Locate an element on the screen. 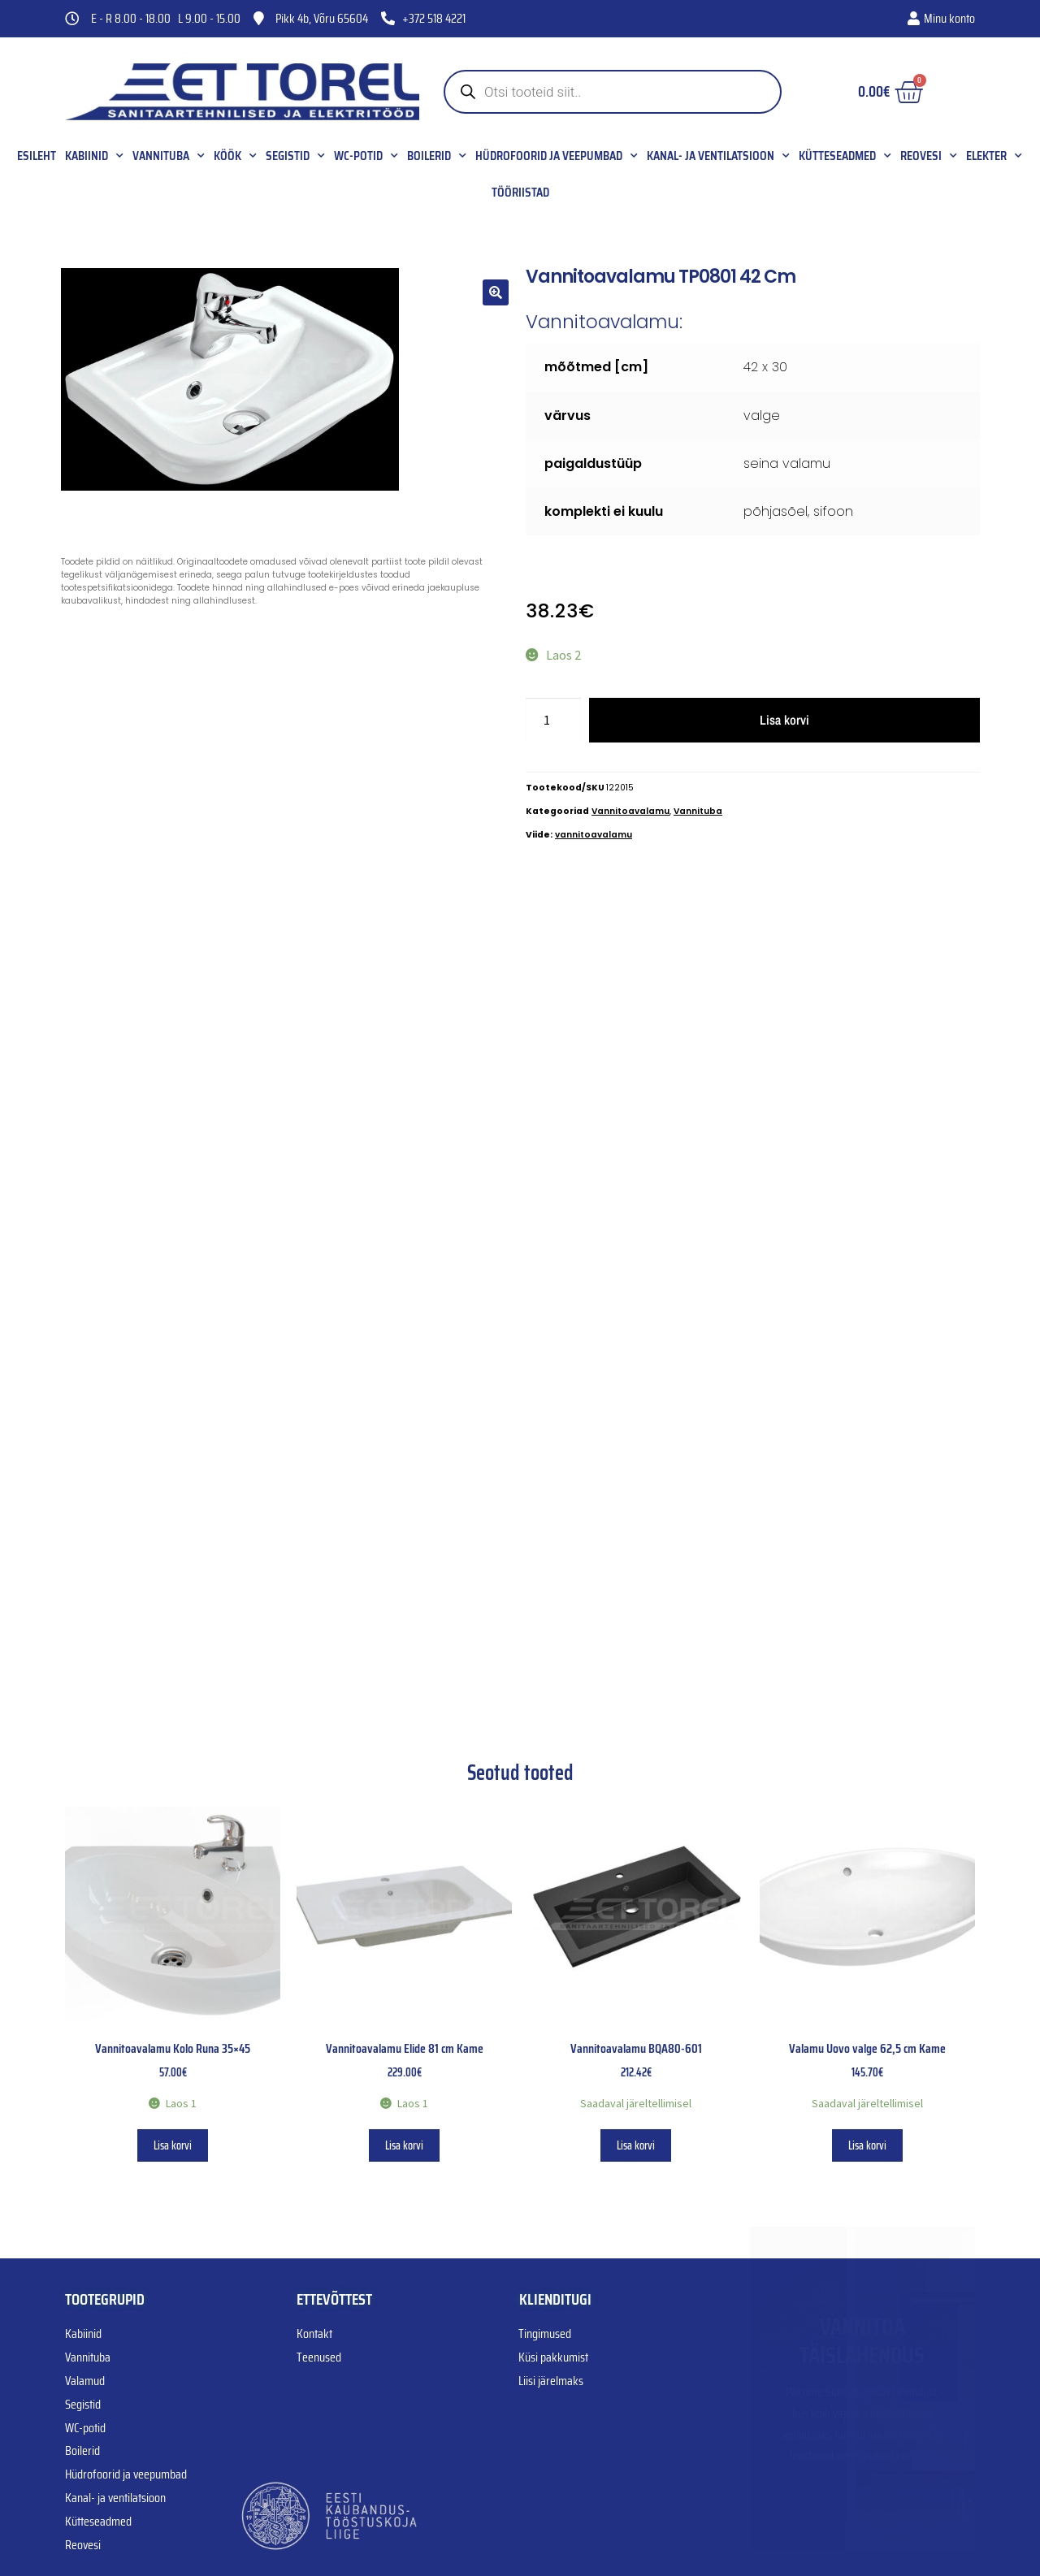  Segistid is located at coordinates (295, 156).